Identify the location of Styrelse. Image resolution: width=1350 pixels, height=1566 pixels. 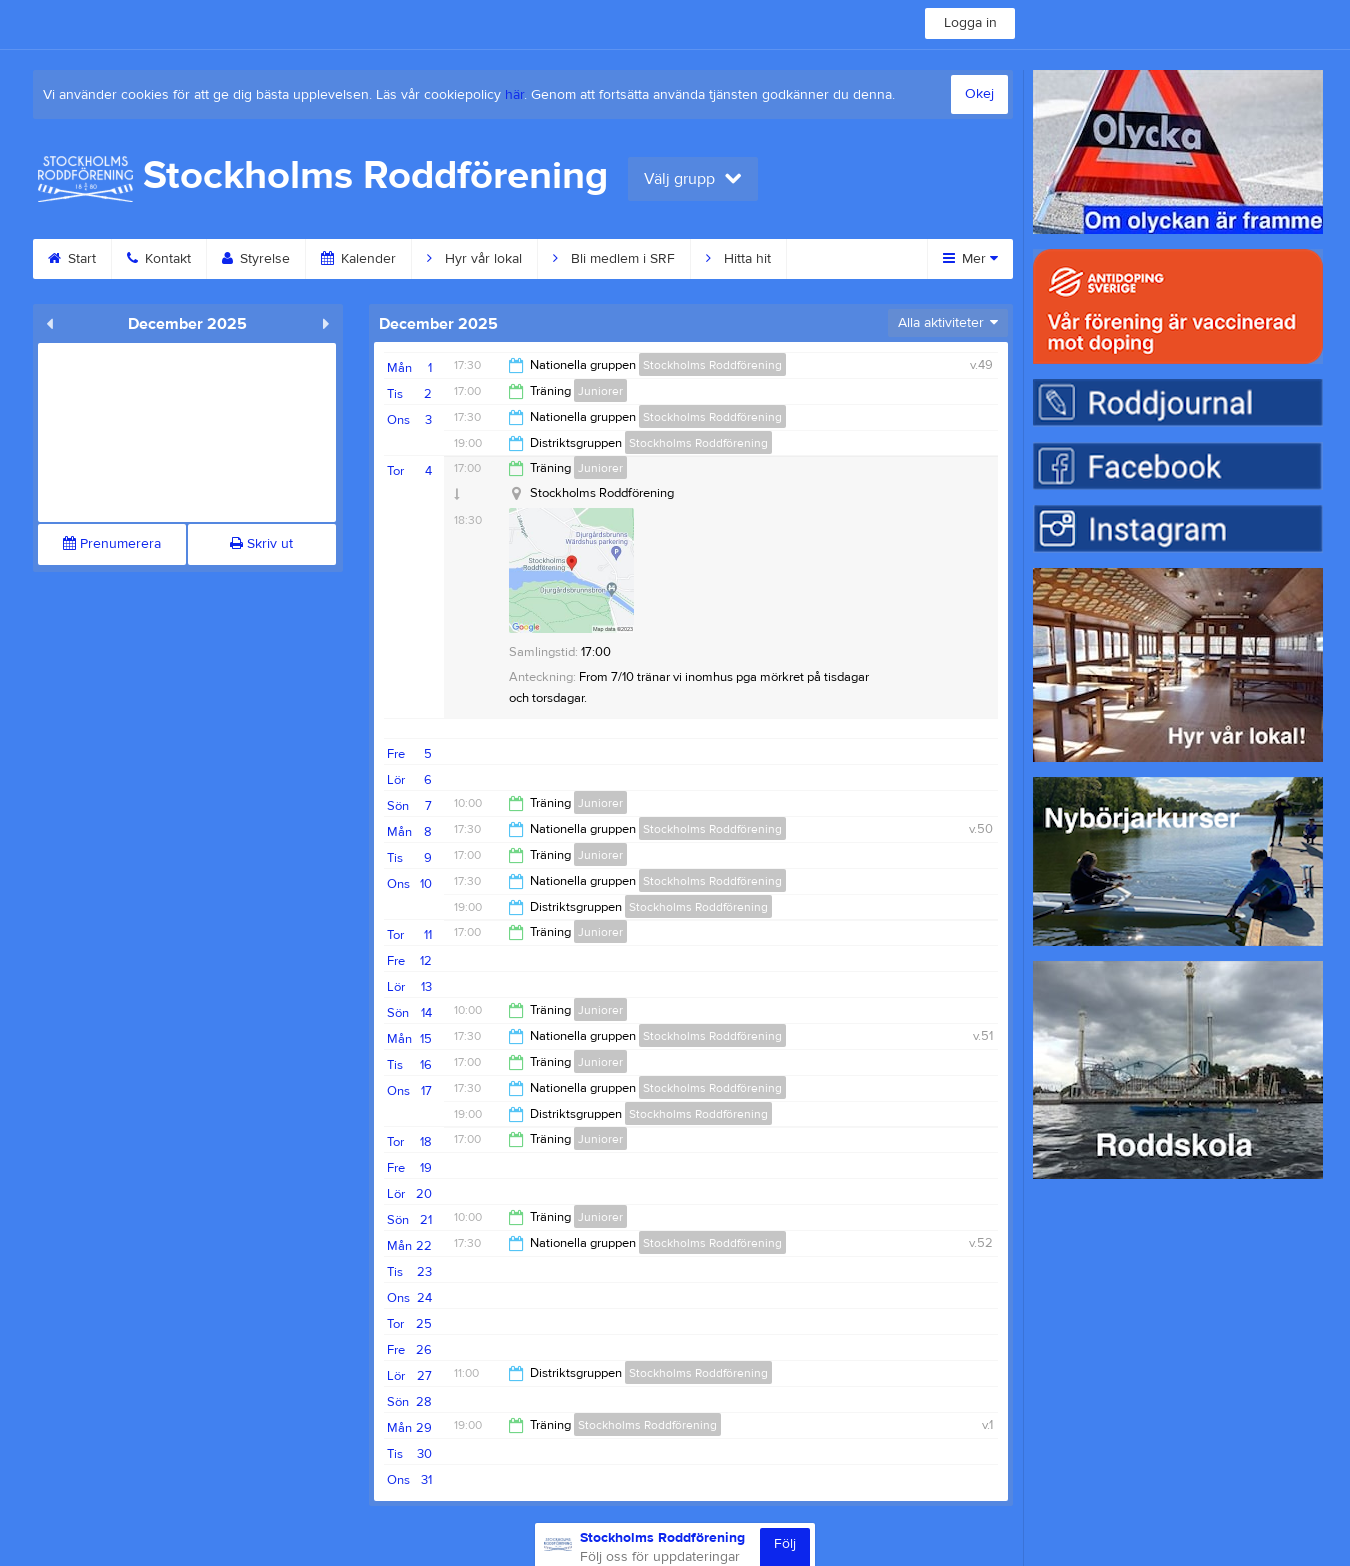
(256, 259).